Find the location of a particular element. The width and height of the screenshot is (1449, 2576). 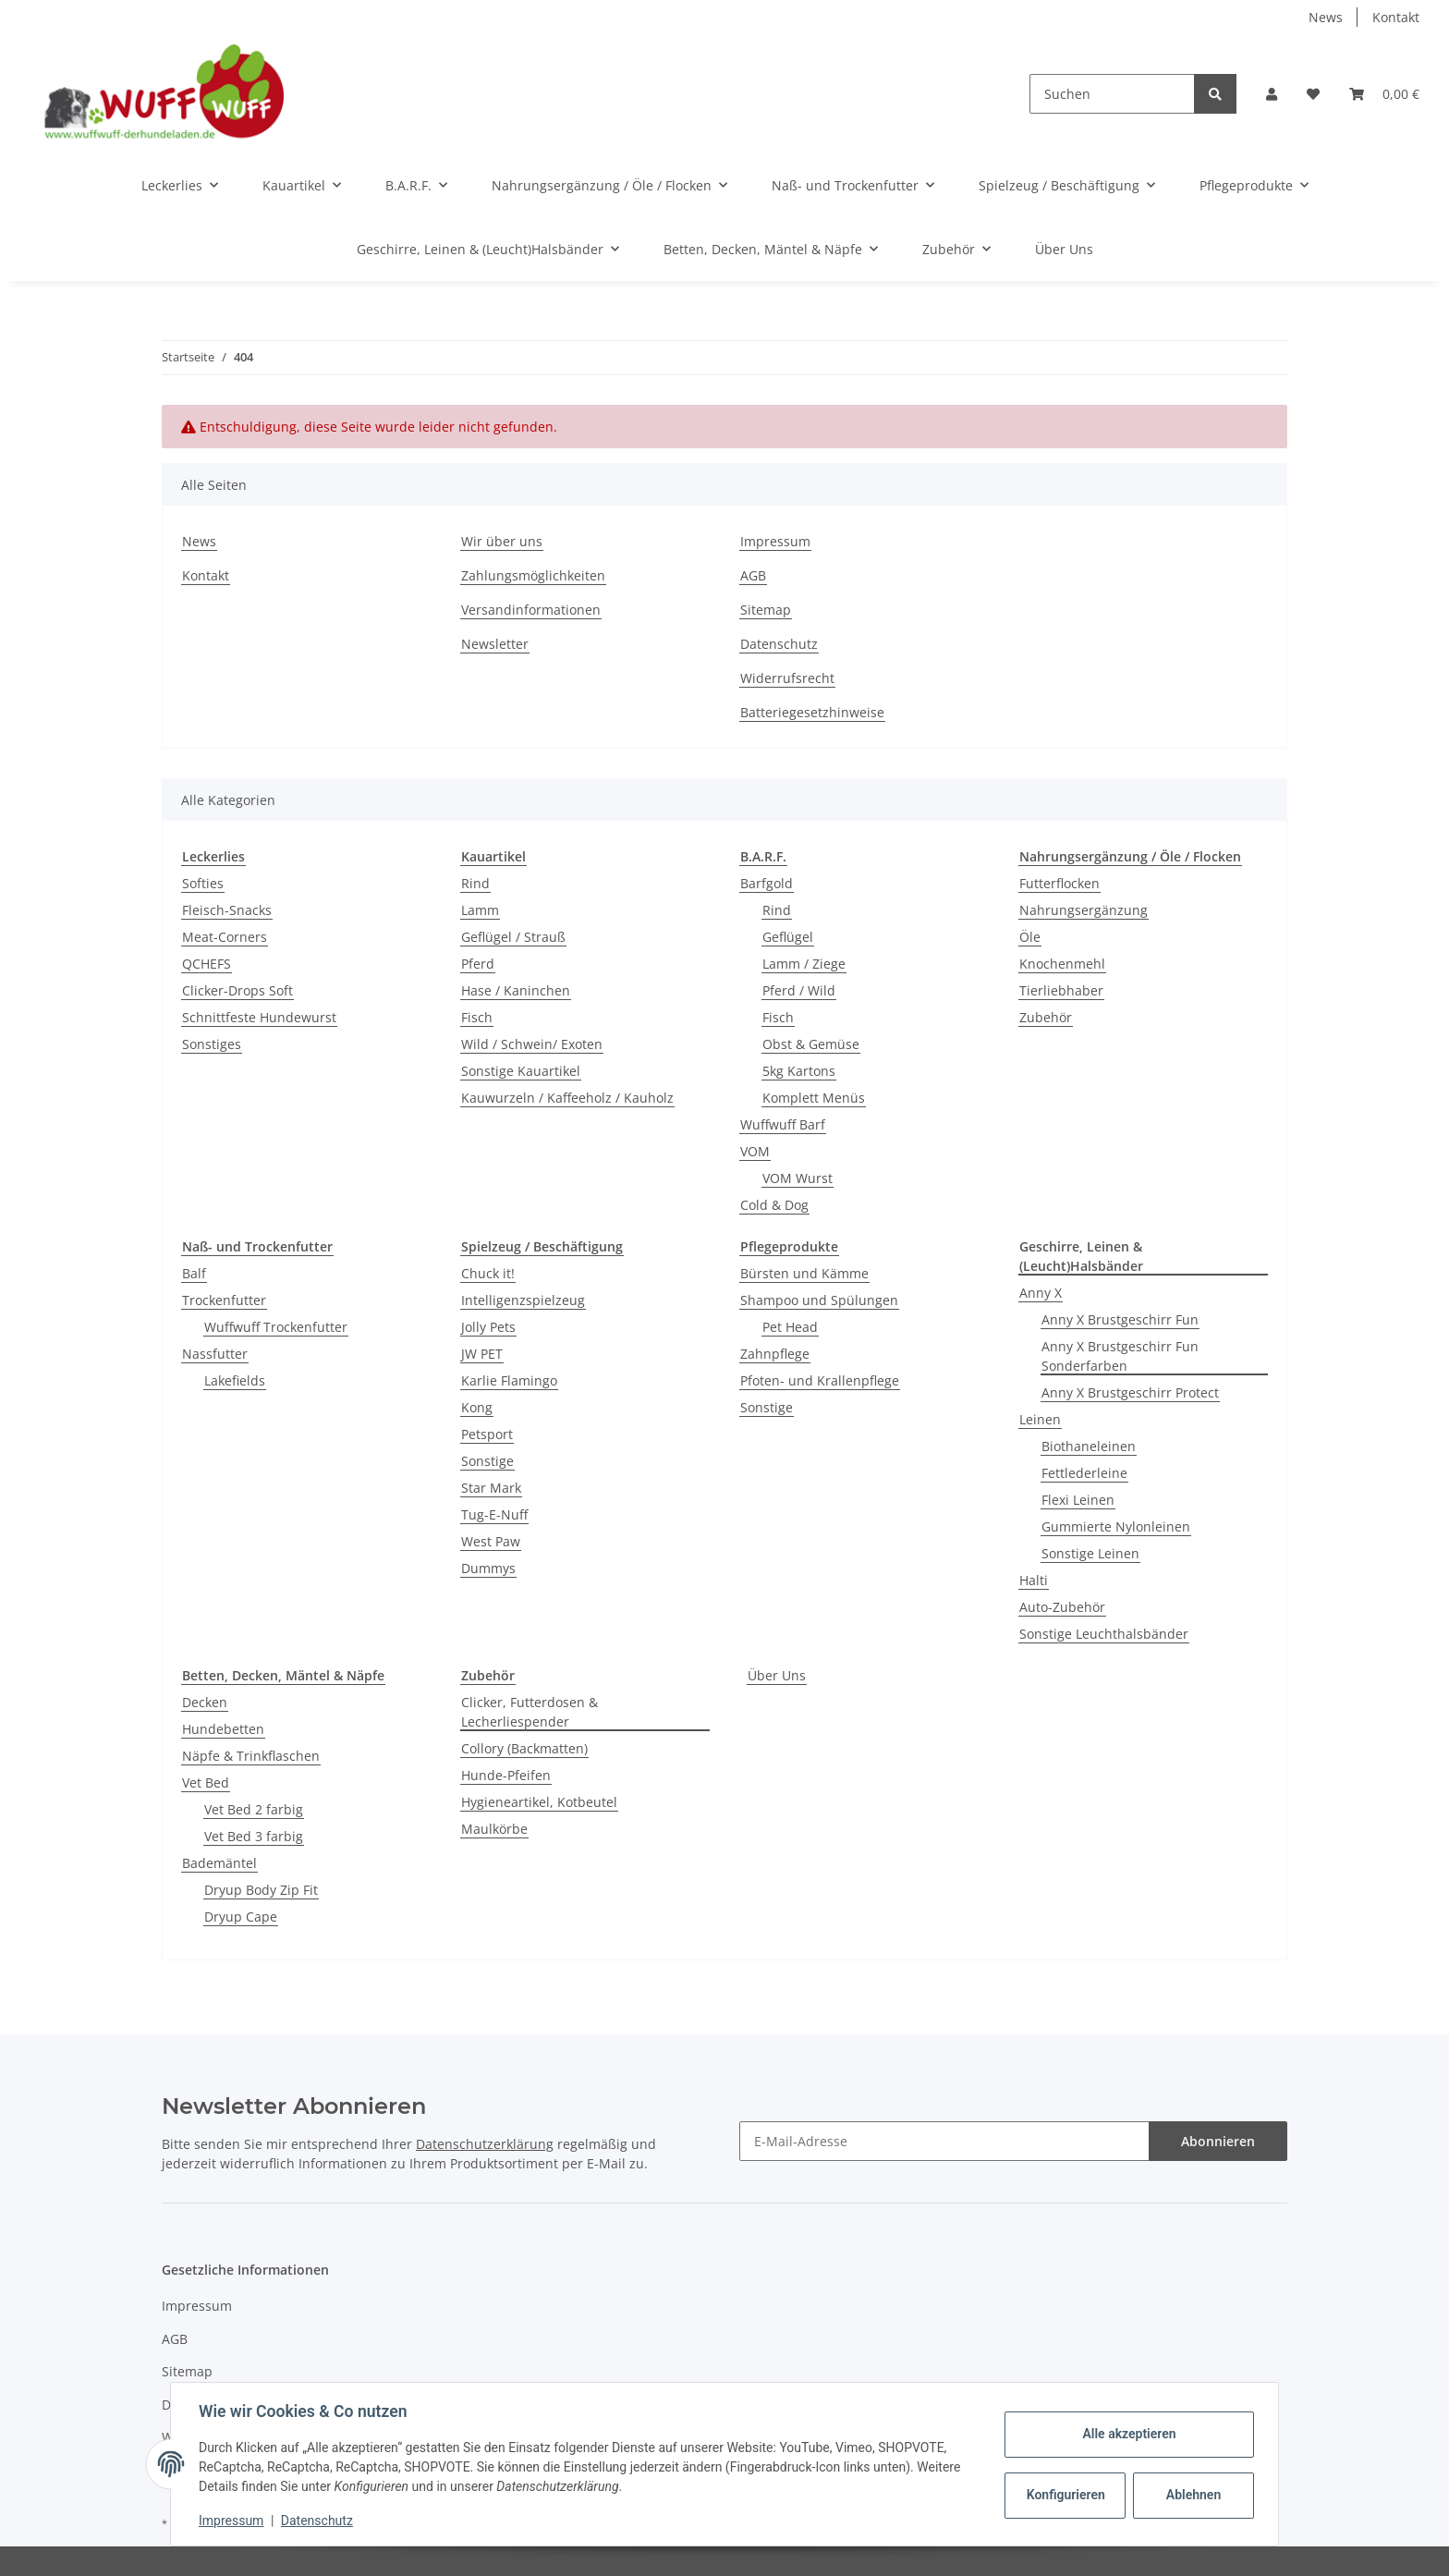

[Warenkorb] is located at coordinates (1384, 94).